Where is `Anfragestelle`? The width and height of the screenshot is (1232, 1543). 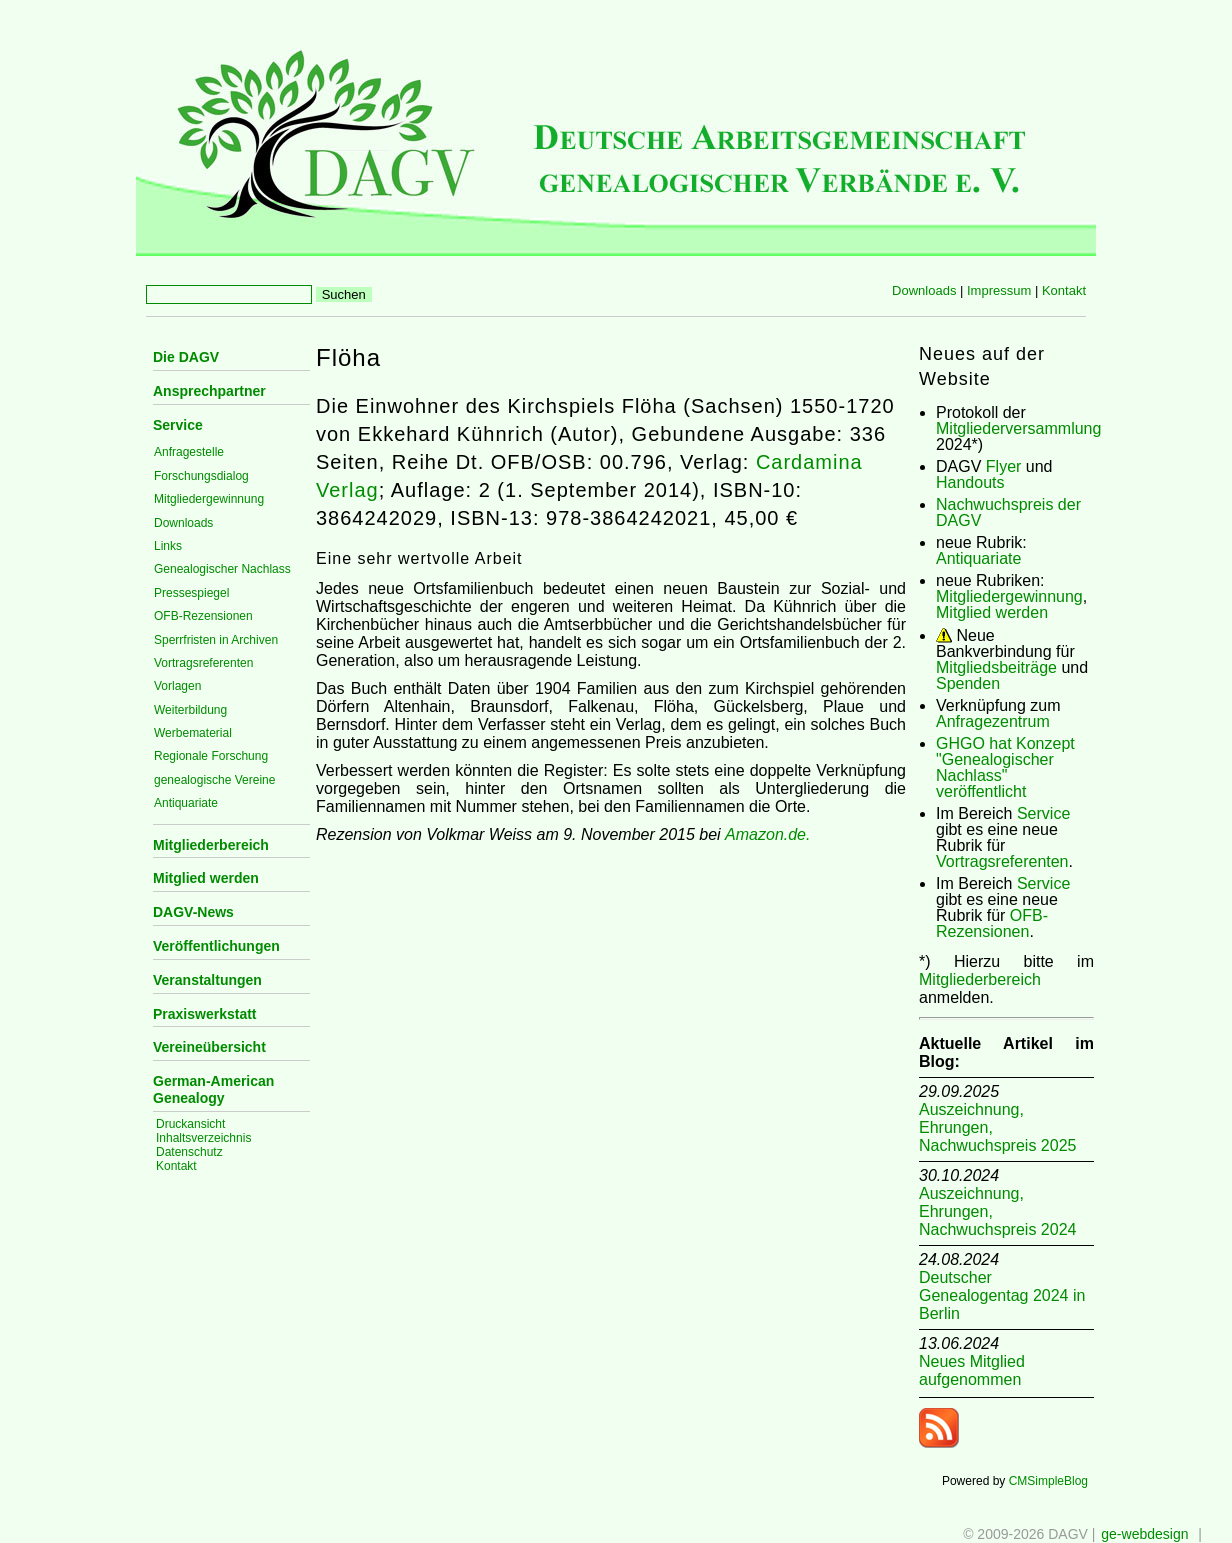
Anfragestelle is located at coordinates (189, 452).